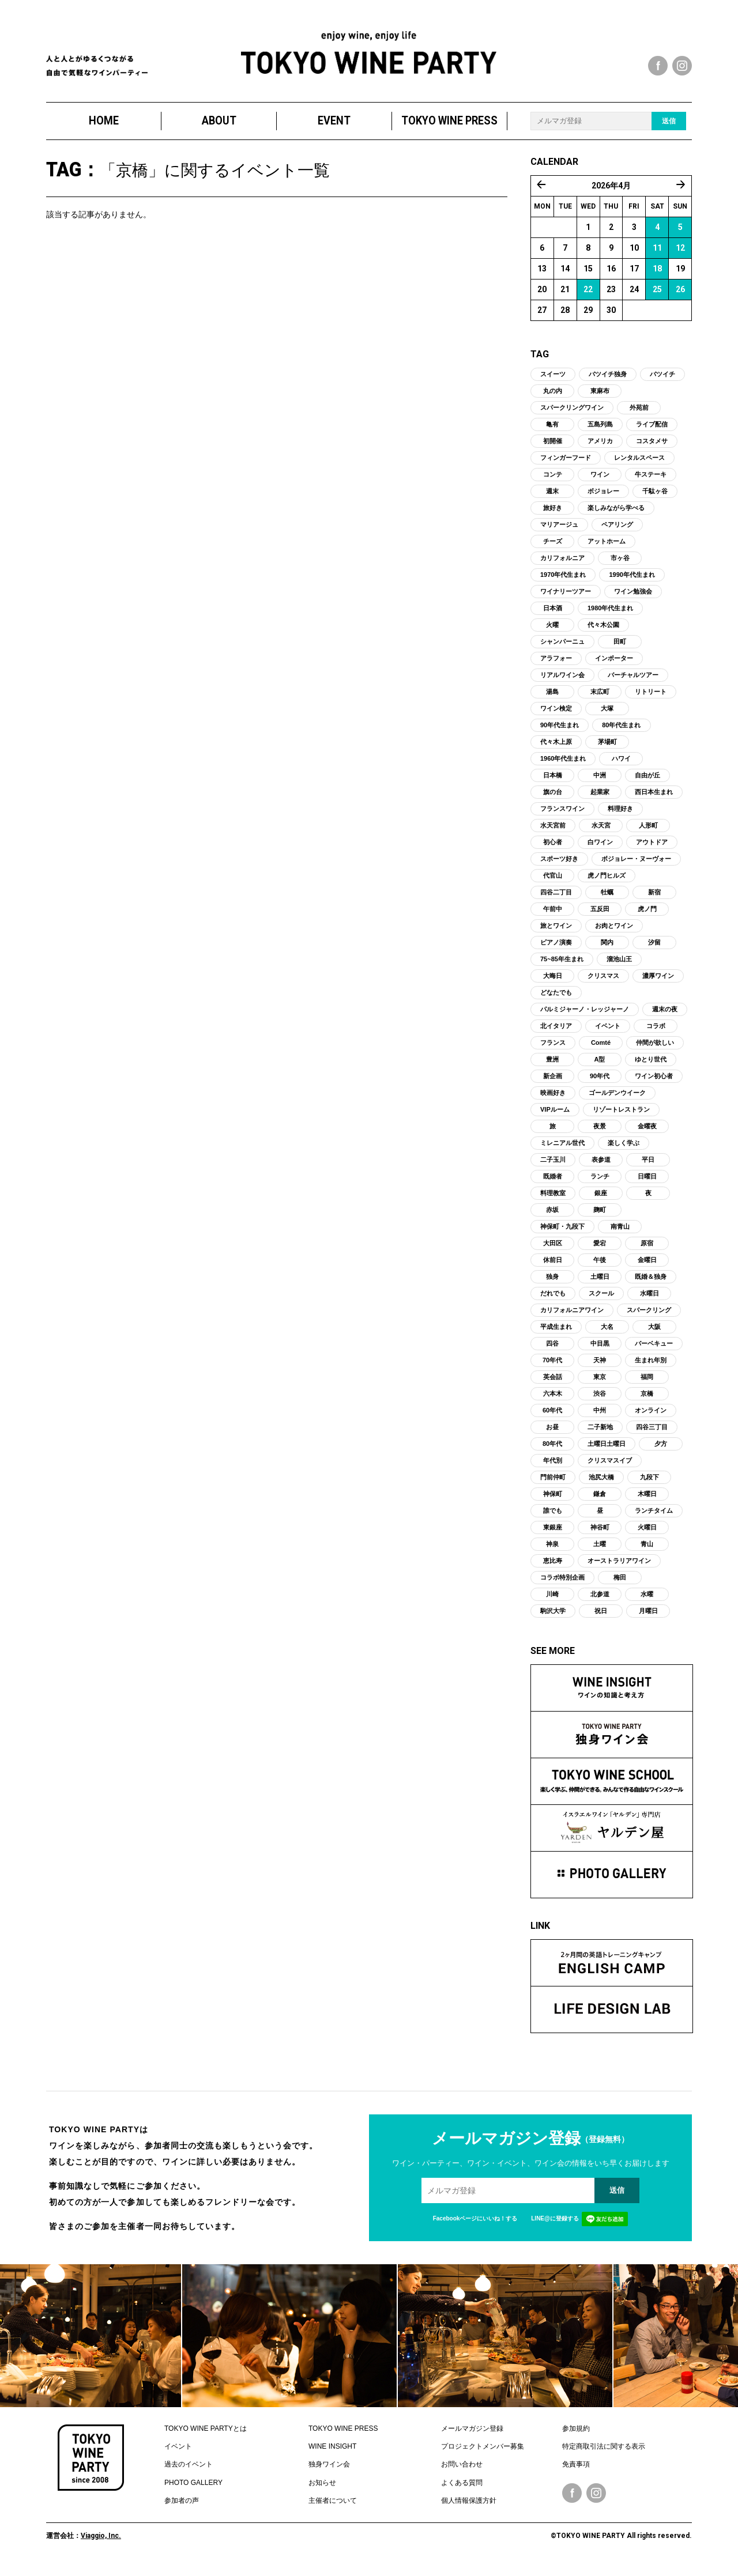 The image size is (738, 2576). Describe the element at coordinates (657, 276) in the screenshot. I see `18` at that location.